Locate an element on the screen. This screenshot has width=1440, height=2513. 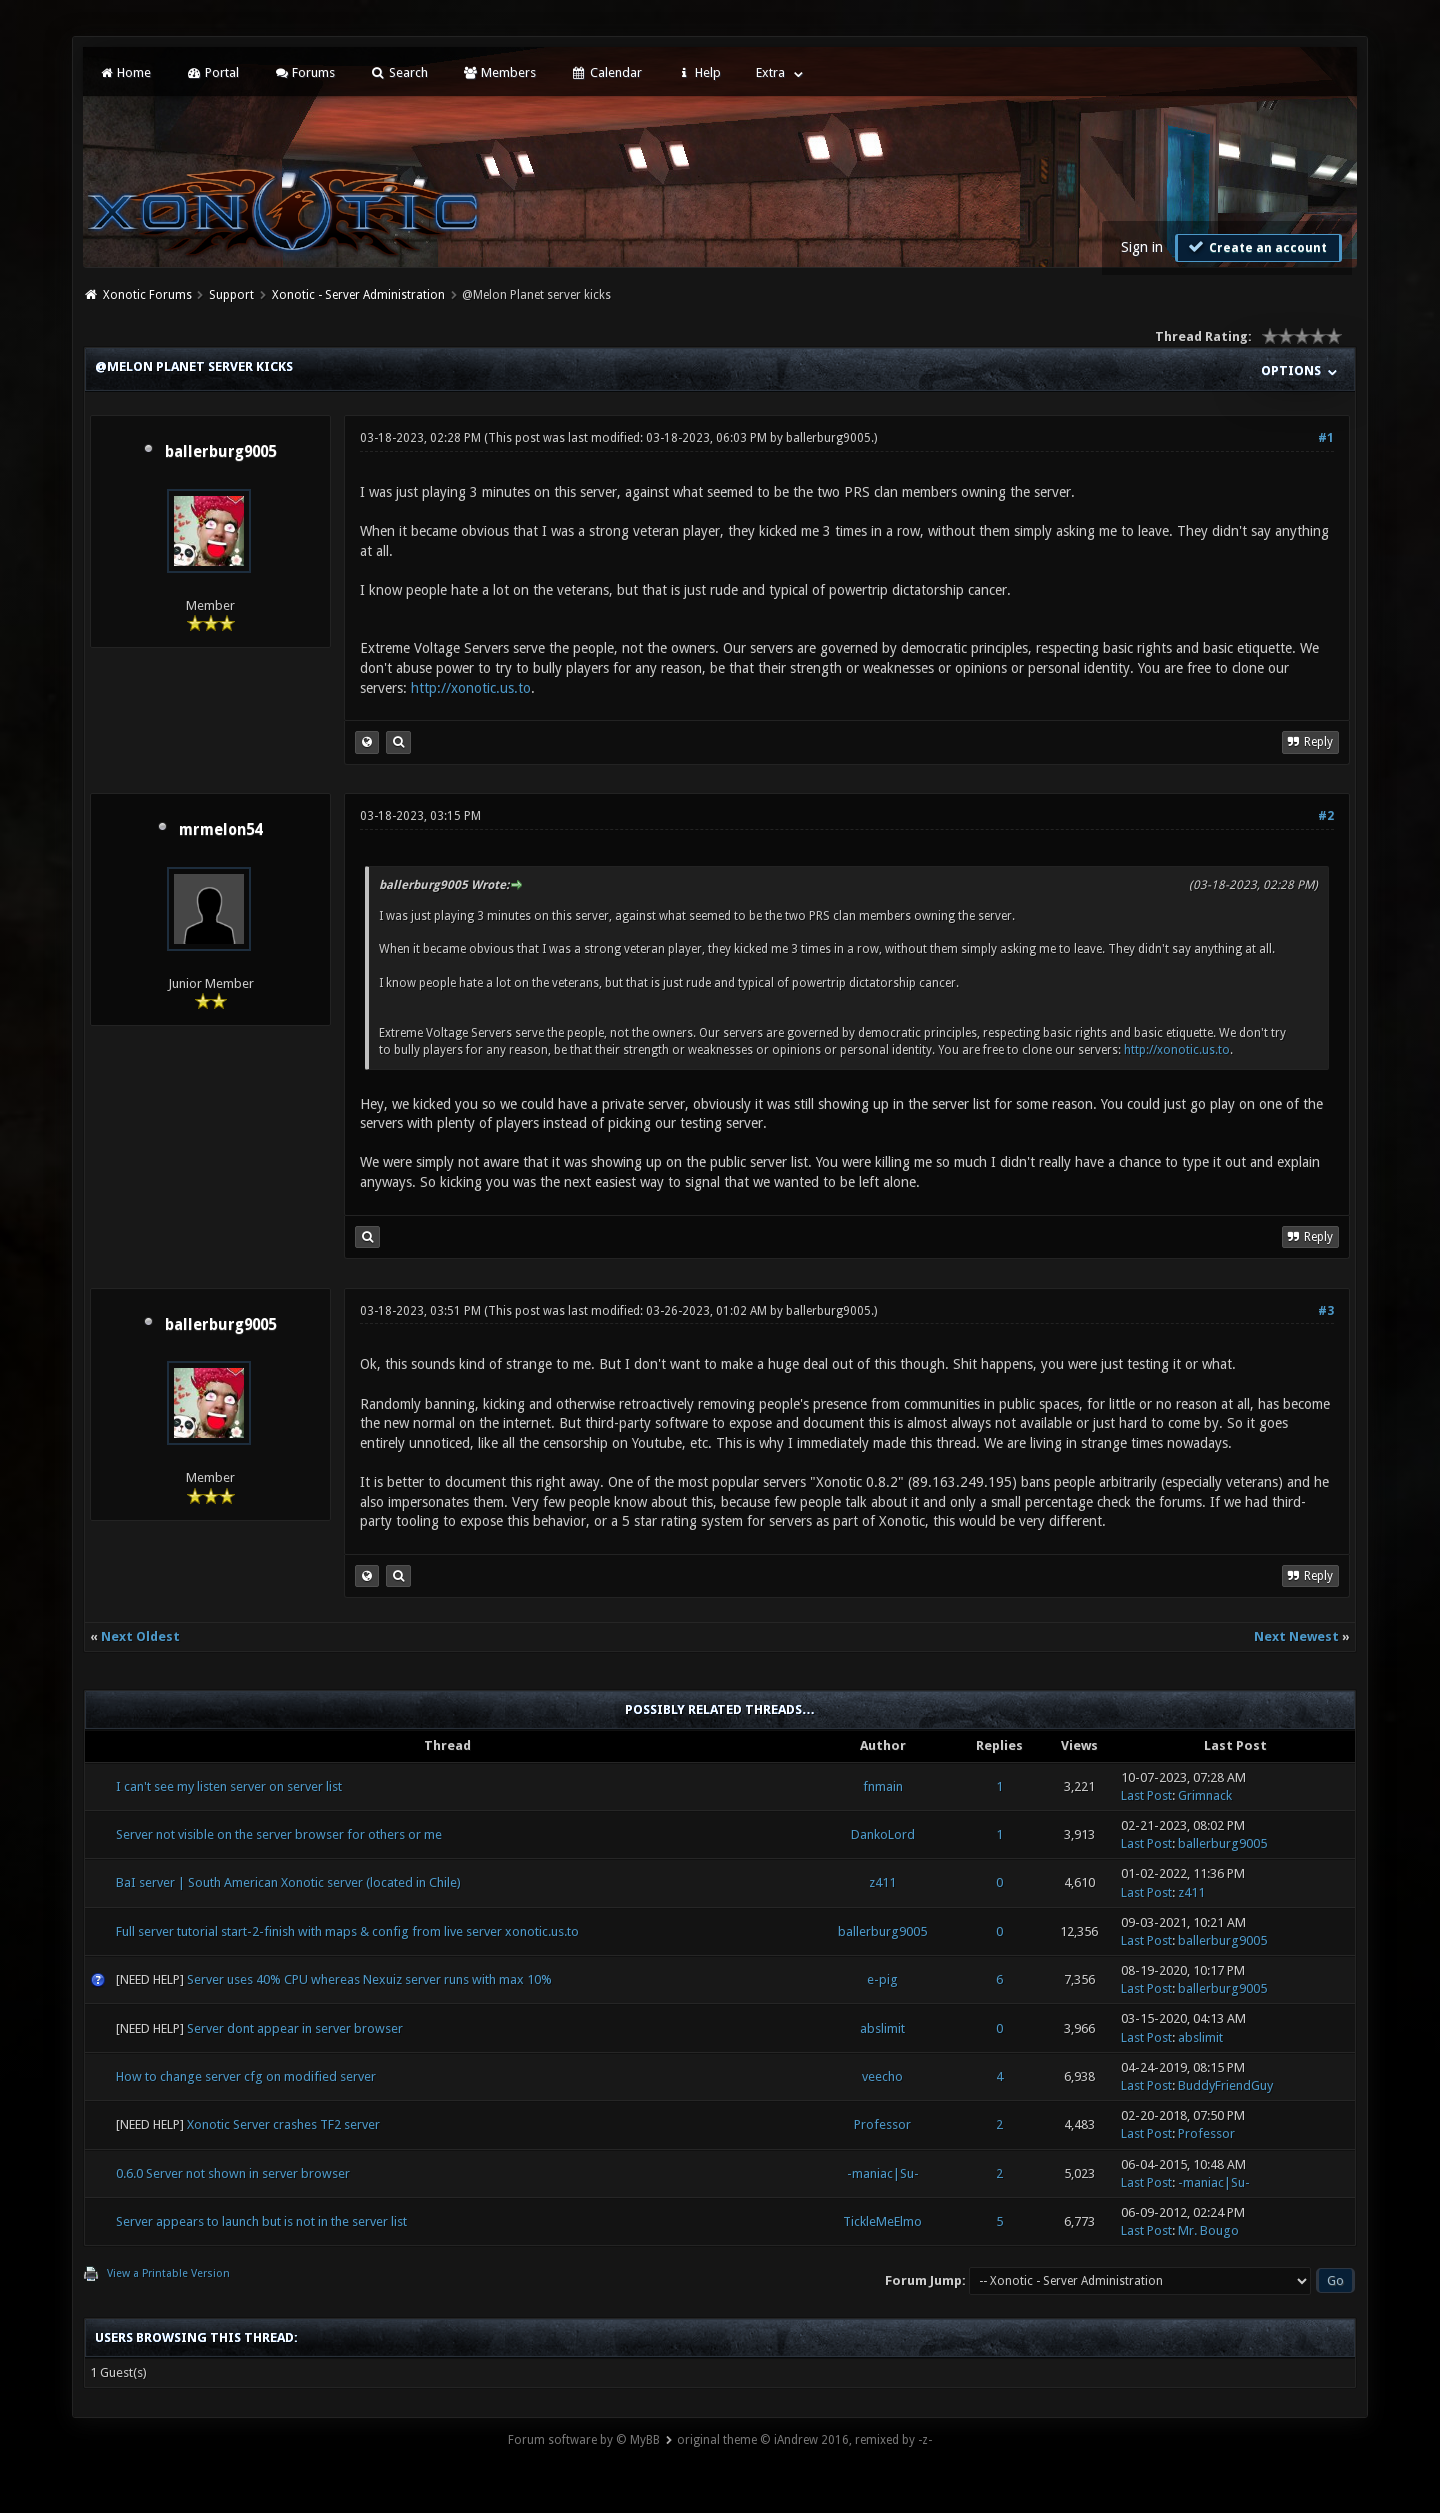
fnmain is located at coordinates (883, 1786).